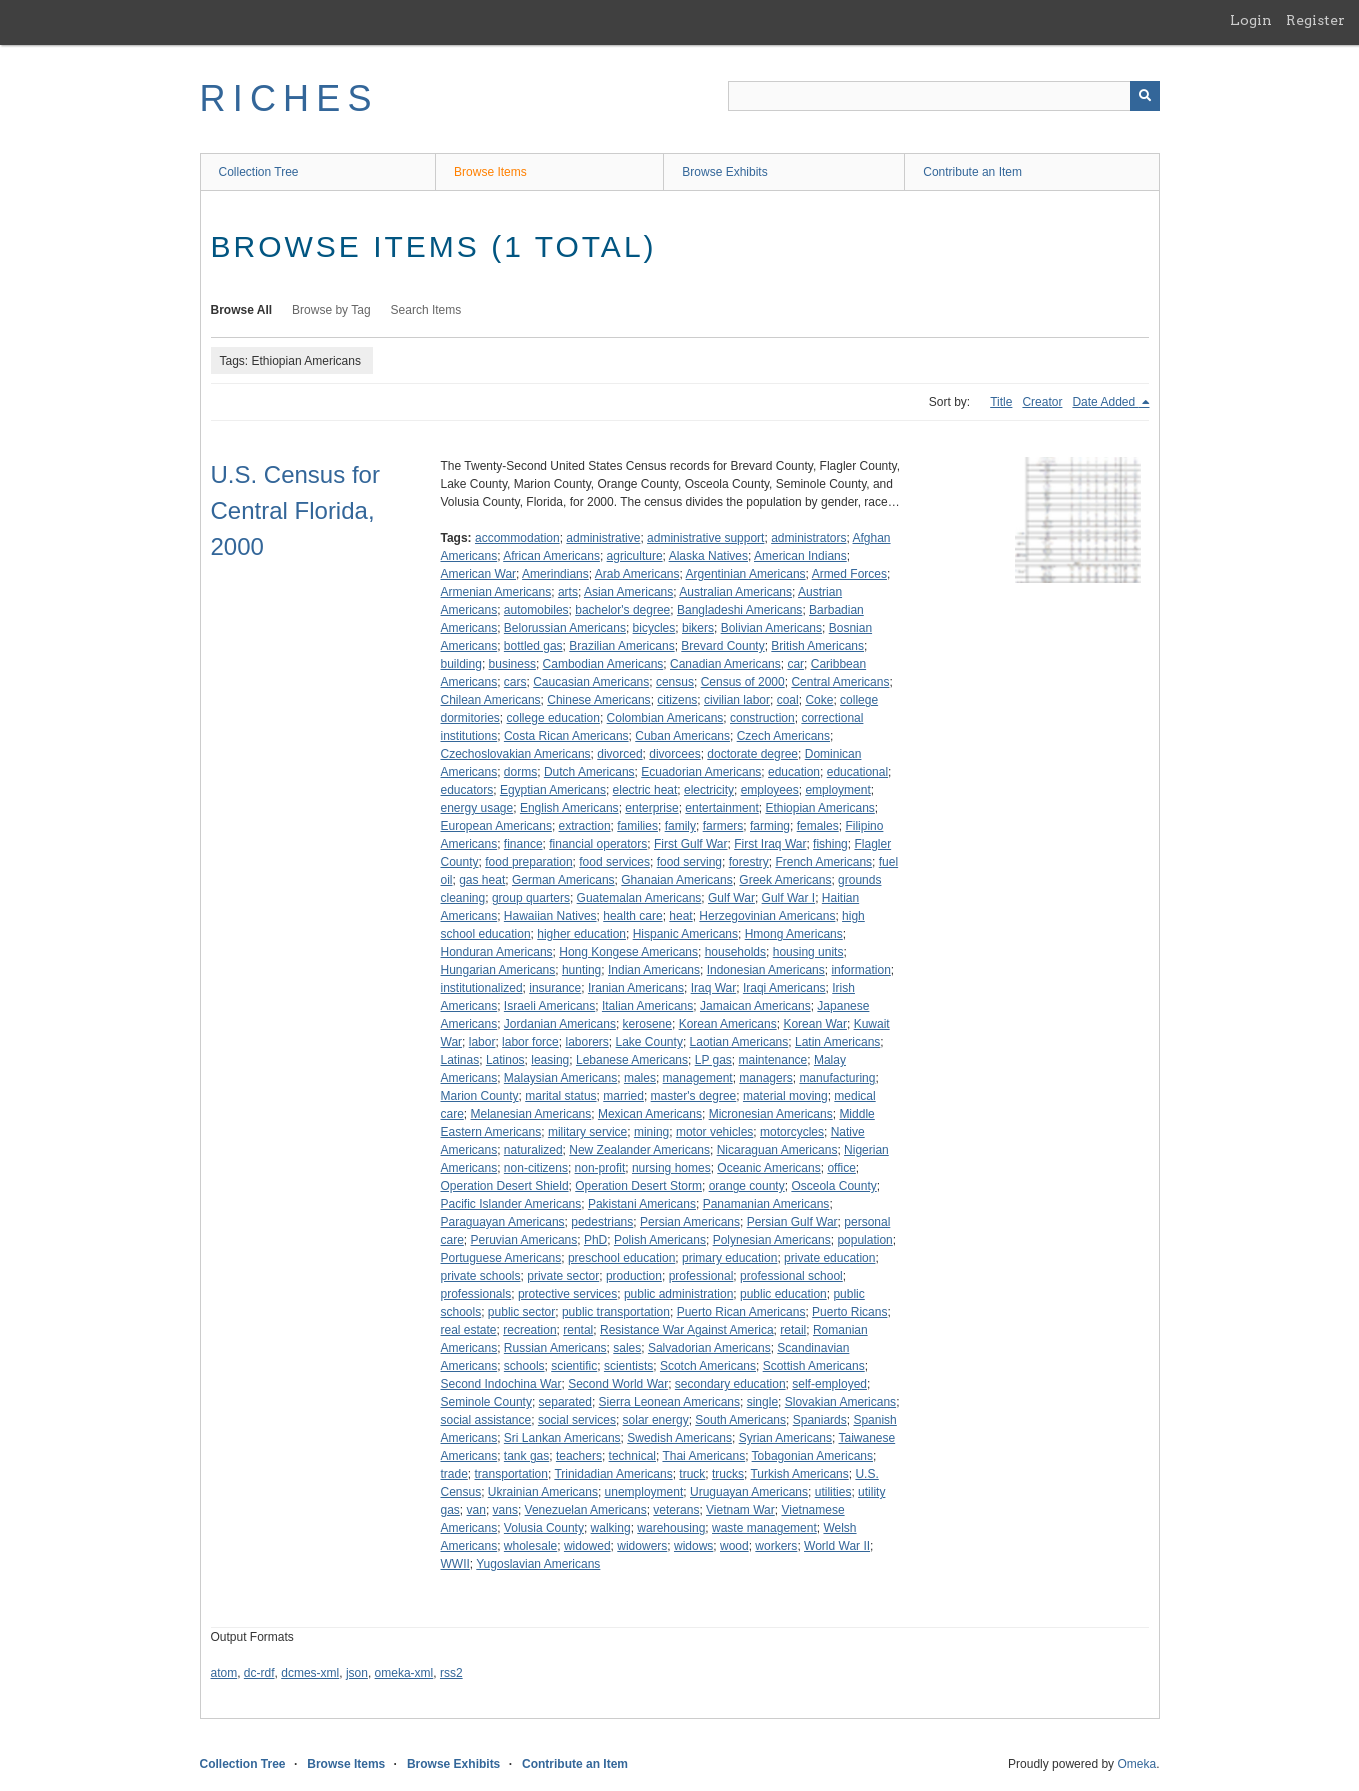 Image resolution: width=1359 pixels, height=1791 pixels. Describe the element at coordinates (460, 1060) in the screenshot. I see `Latinas` at that location.